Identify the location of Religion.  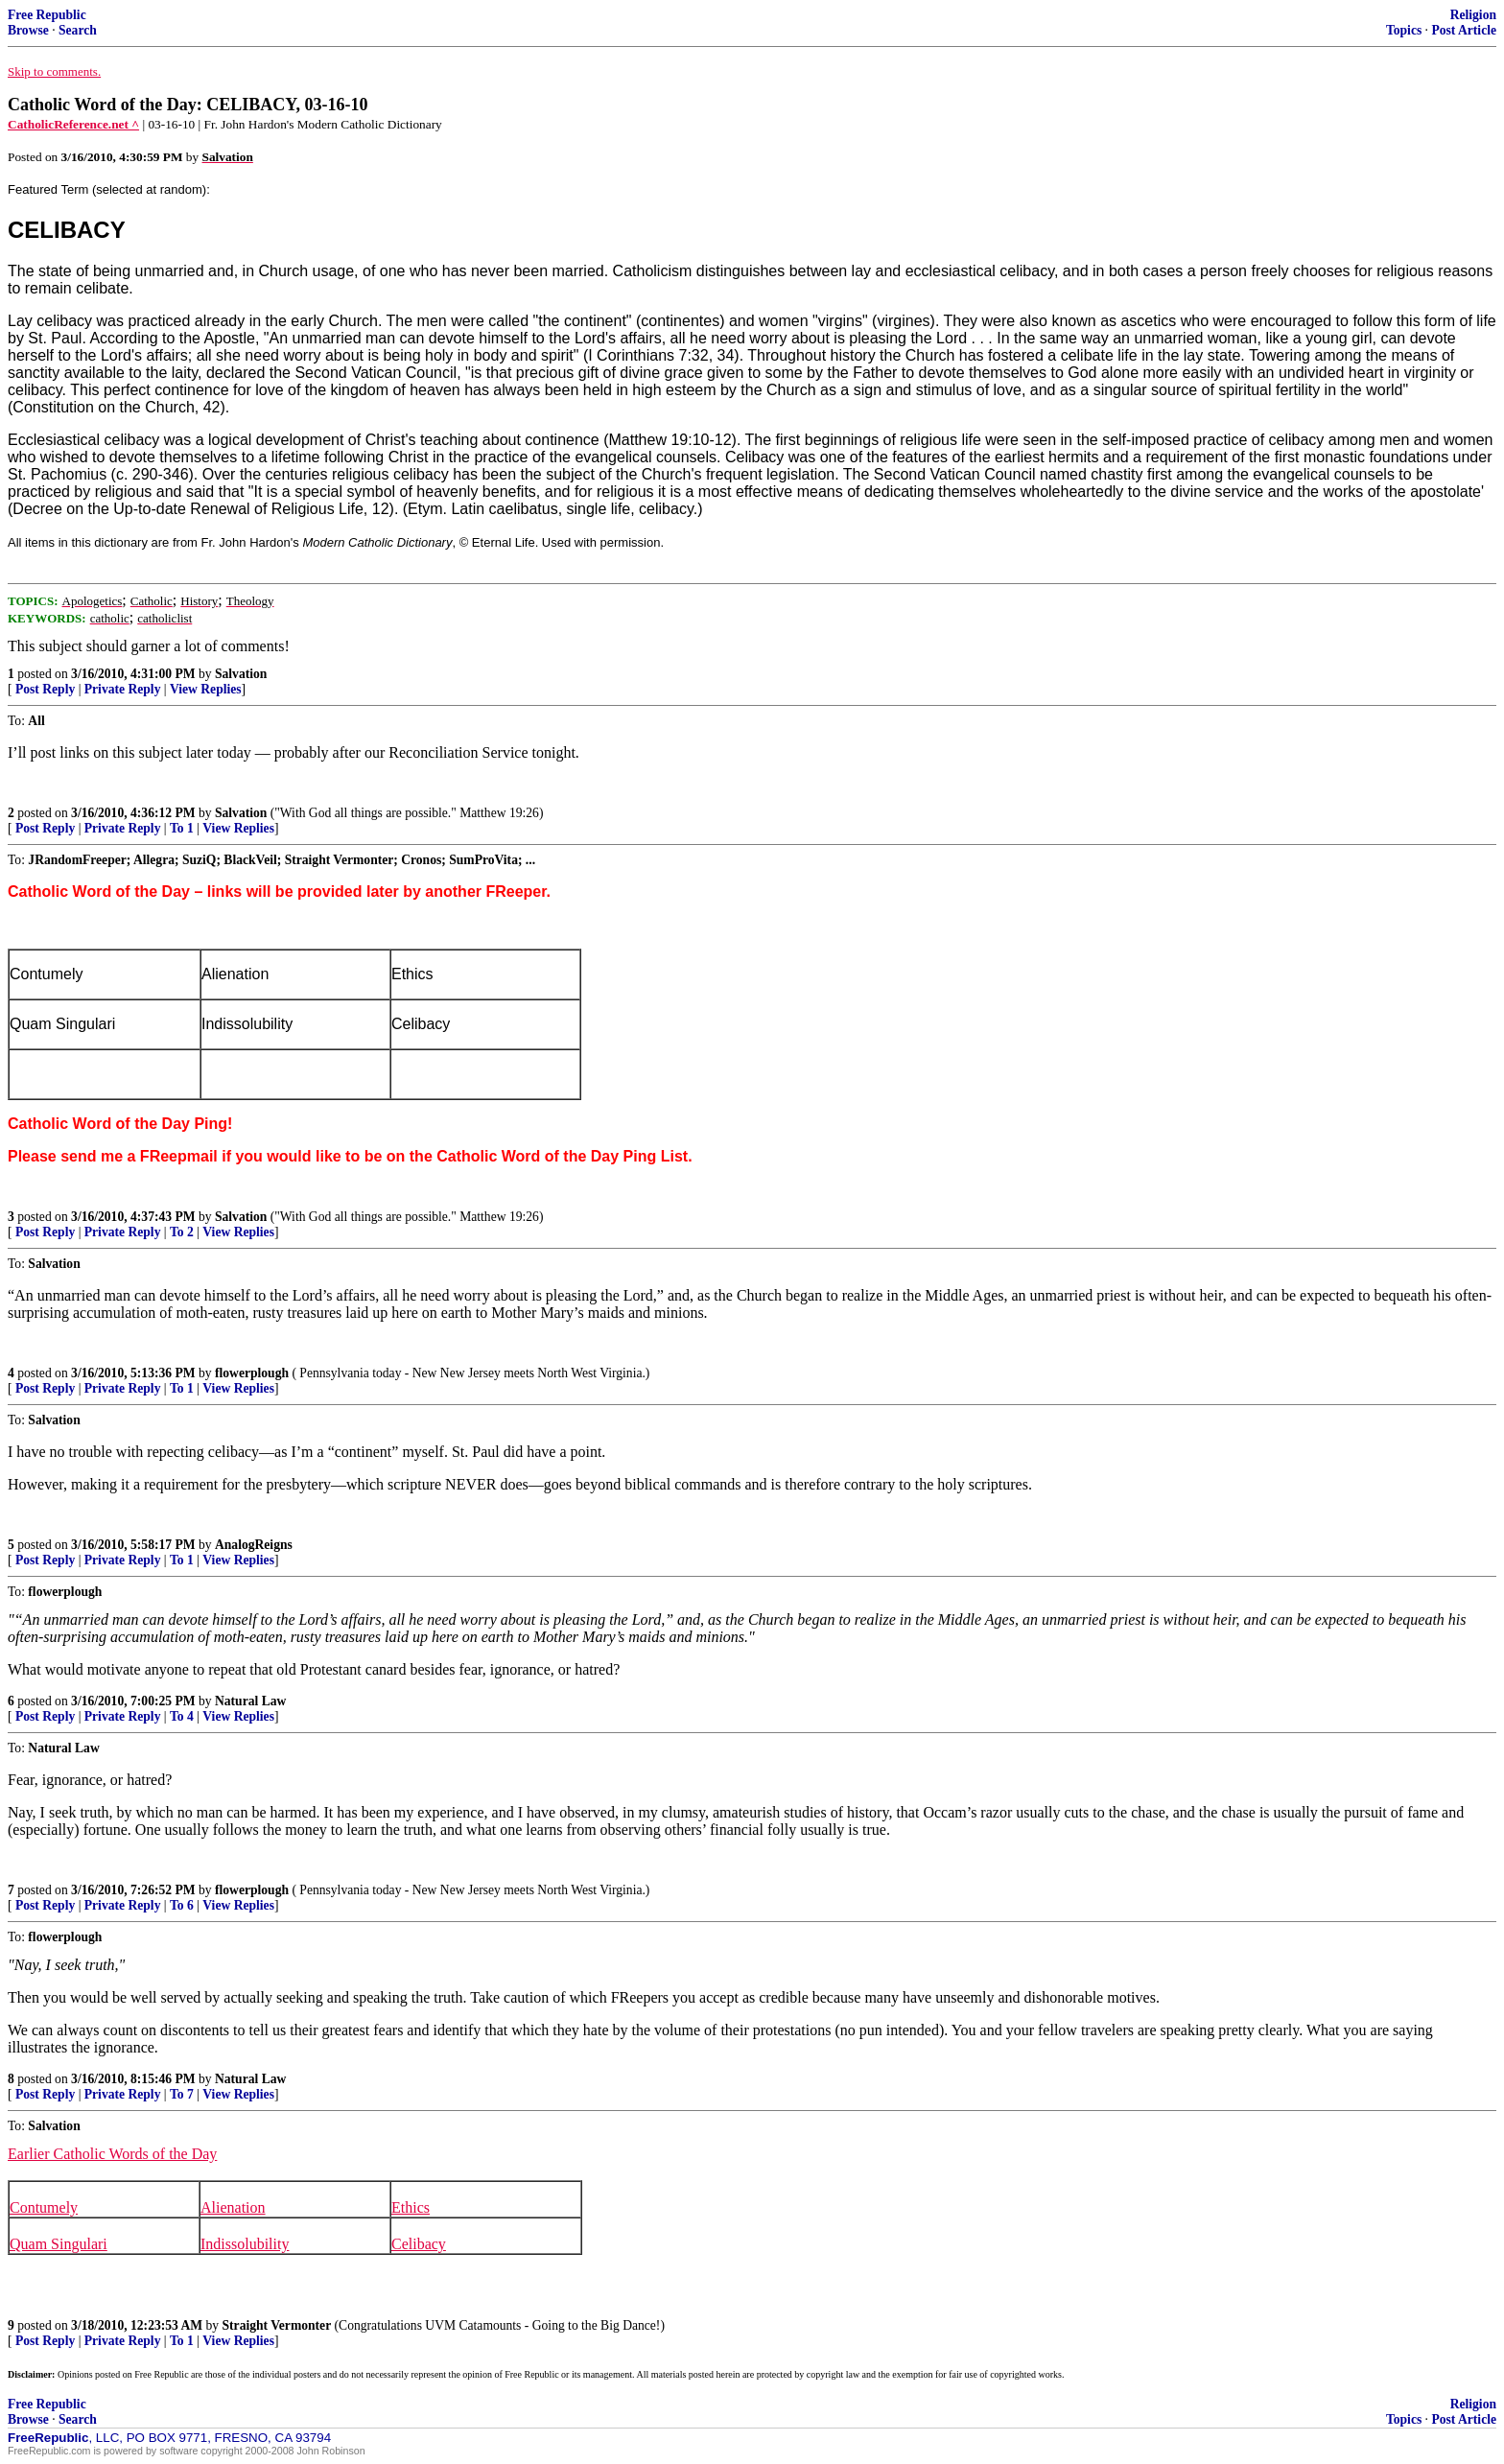
(1473, 15).